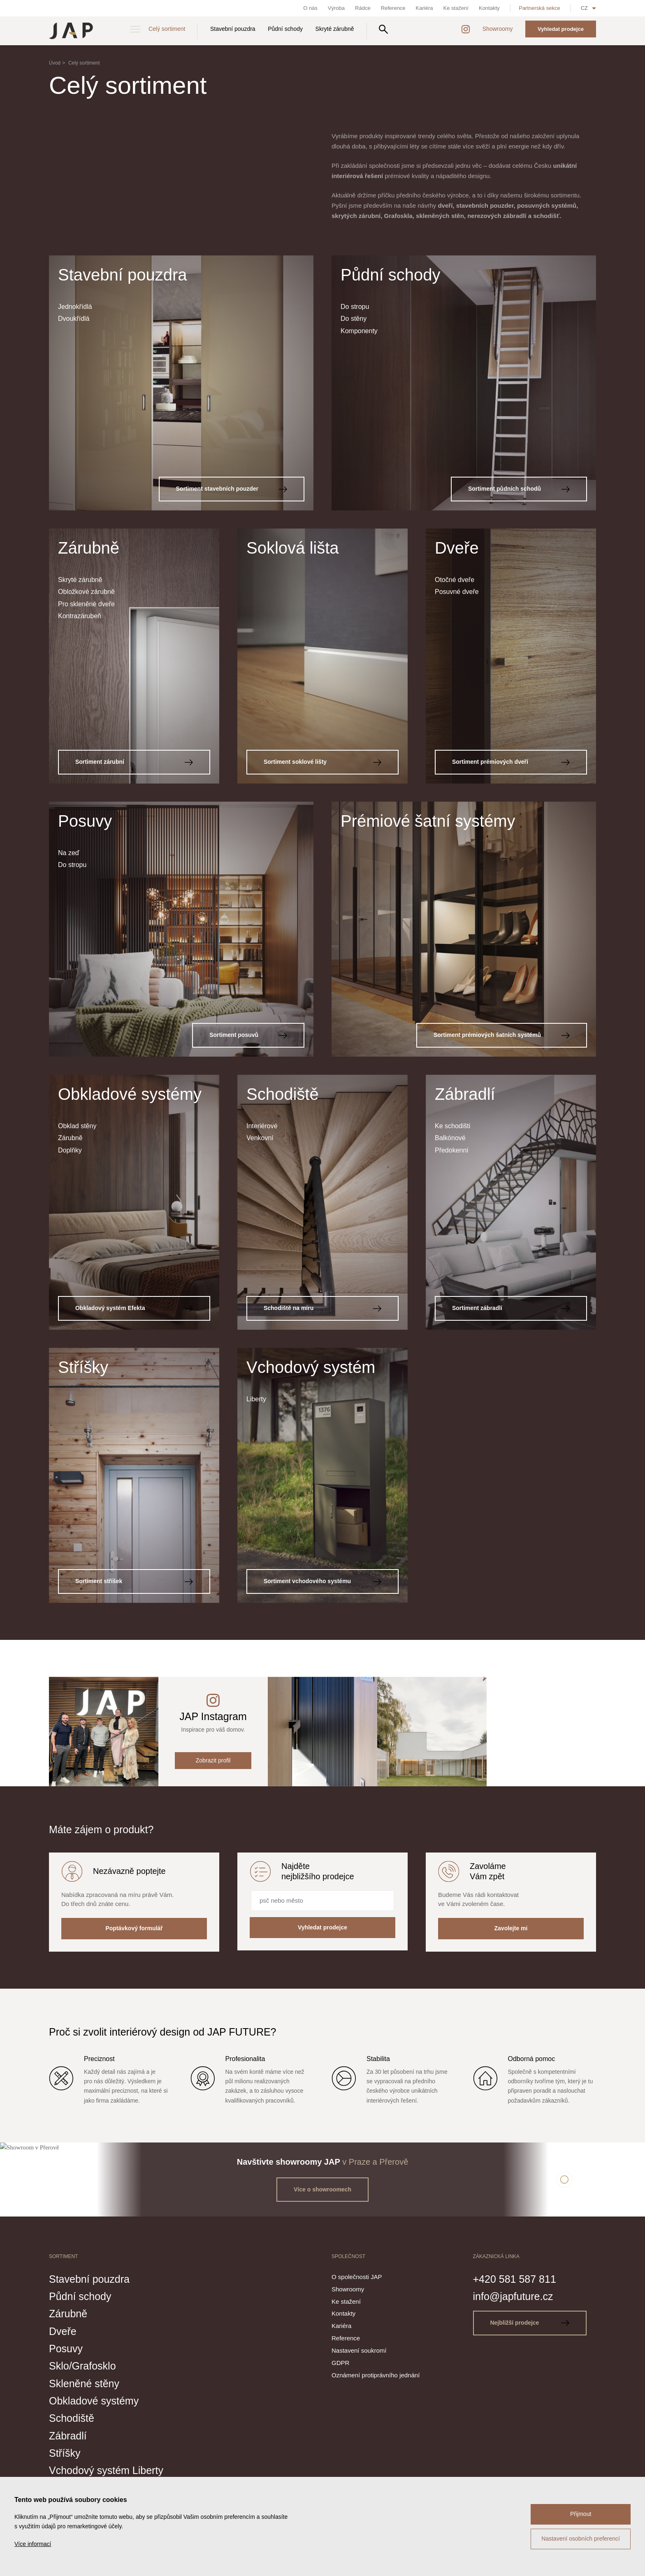 The width and height of the screenshot is (645, 2576). What do you see at coordinates (376, 2375) in the screenshot?
I see `Oznámení protiprávního jednání` at bounding box center [376, 2375].